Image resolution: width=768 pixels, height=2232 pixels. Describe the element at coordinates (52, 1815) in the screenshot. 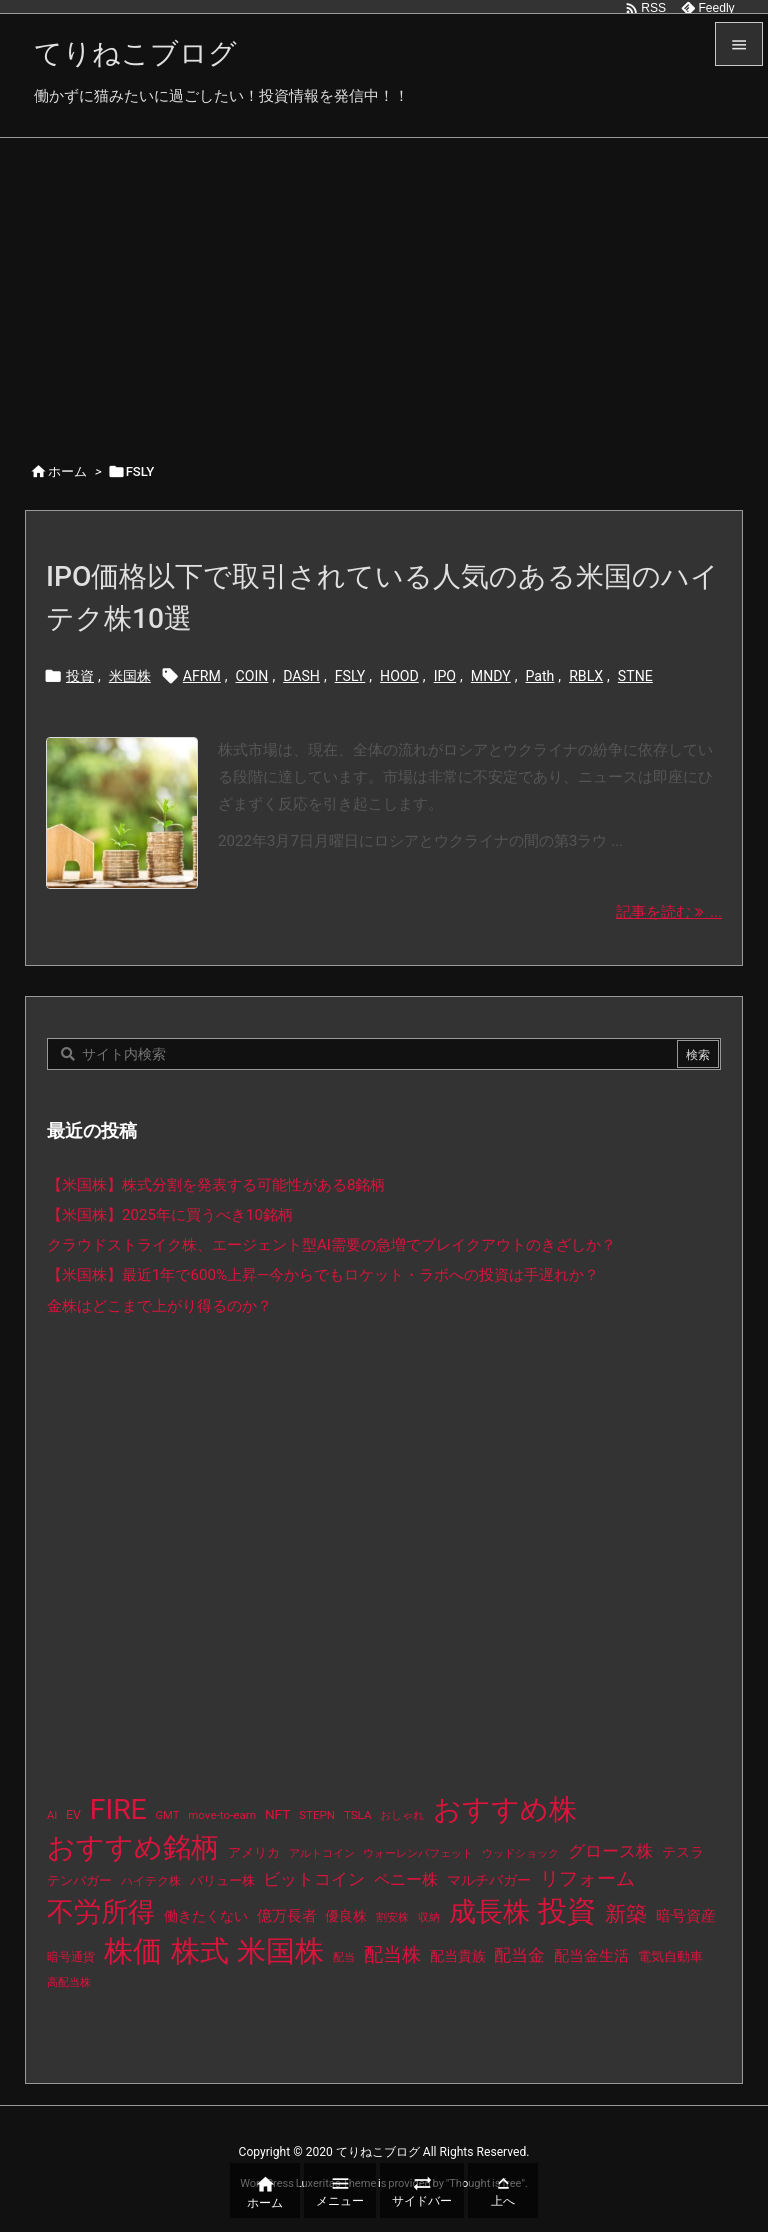

I see `AI [AI (9個の項目)]` at that location.